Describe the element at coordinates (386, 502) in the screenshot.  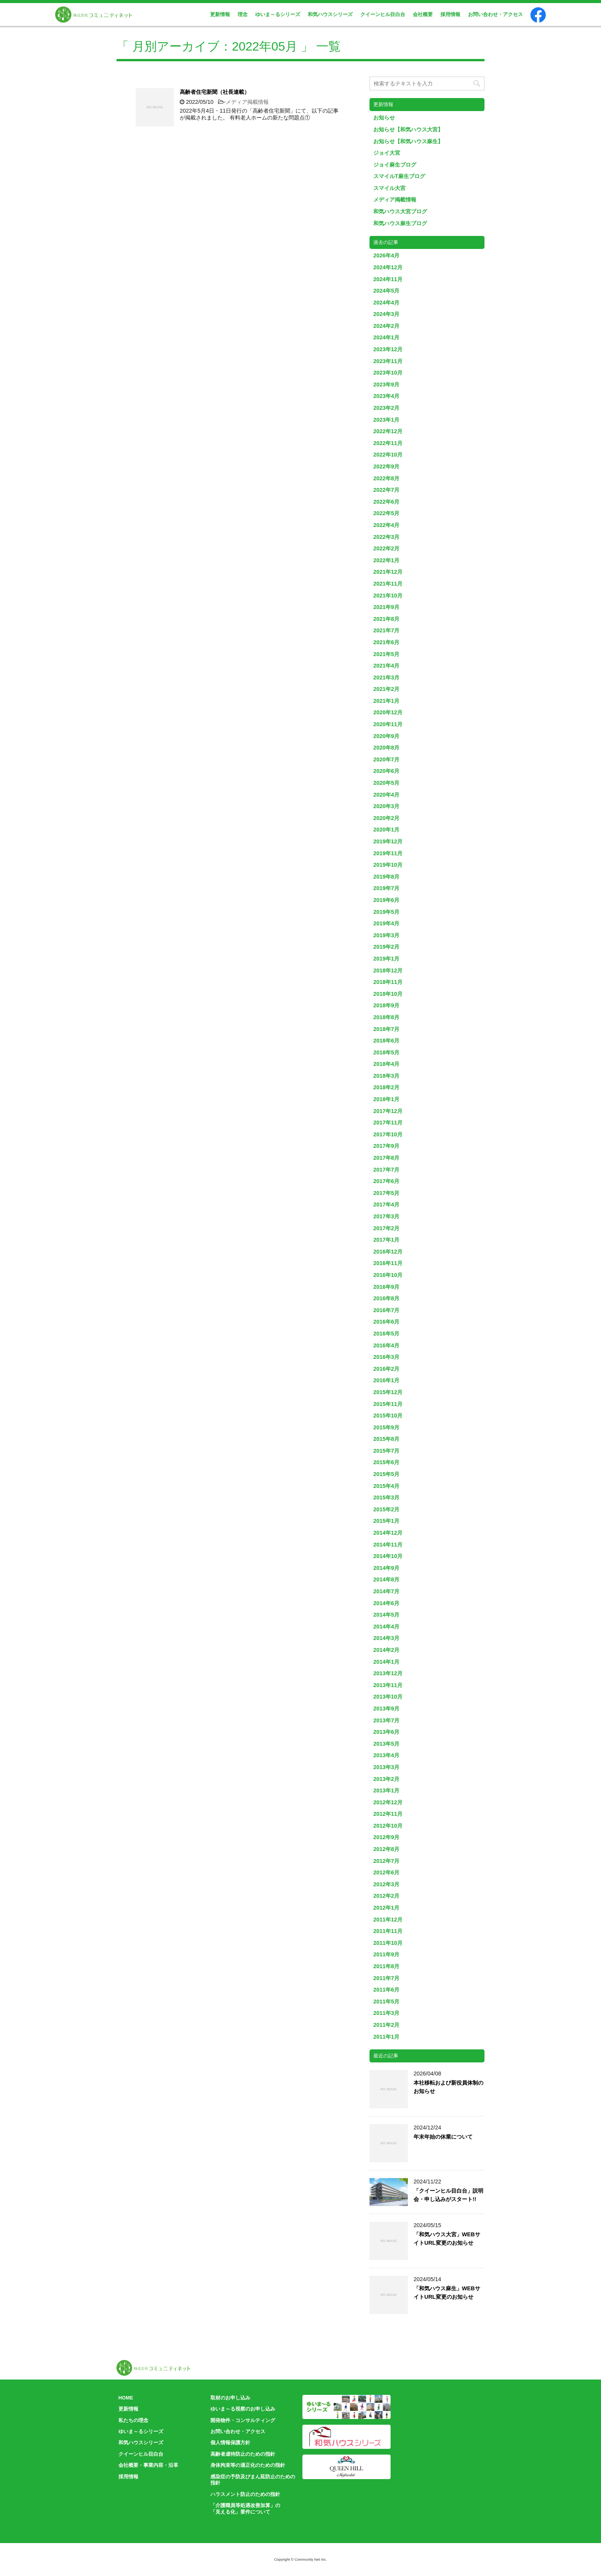
I see `2022年6月` at that location.